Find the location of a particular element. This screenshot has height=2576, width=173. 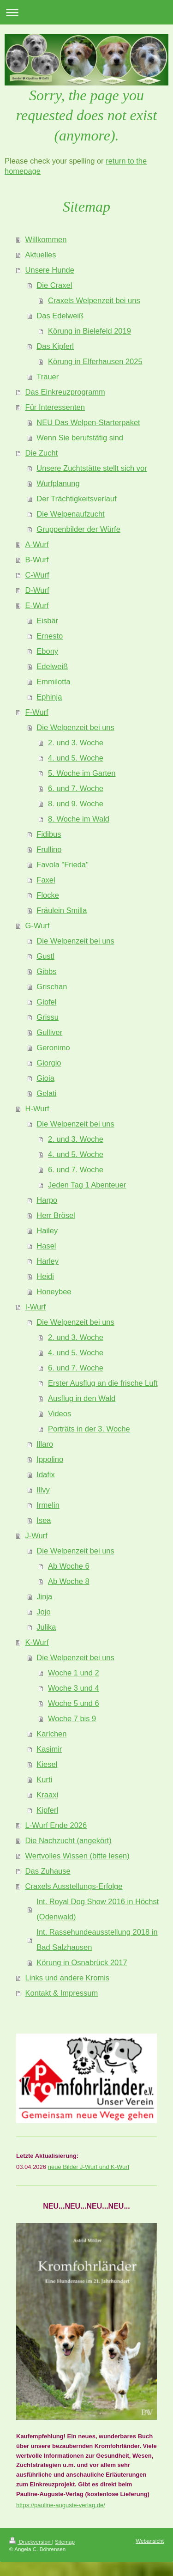

Illvy is located at coordinates (42, 1490).